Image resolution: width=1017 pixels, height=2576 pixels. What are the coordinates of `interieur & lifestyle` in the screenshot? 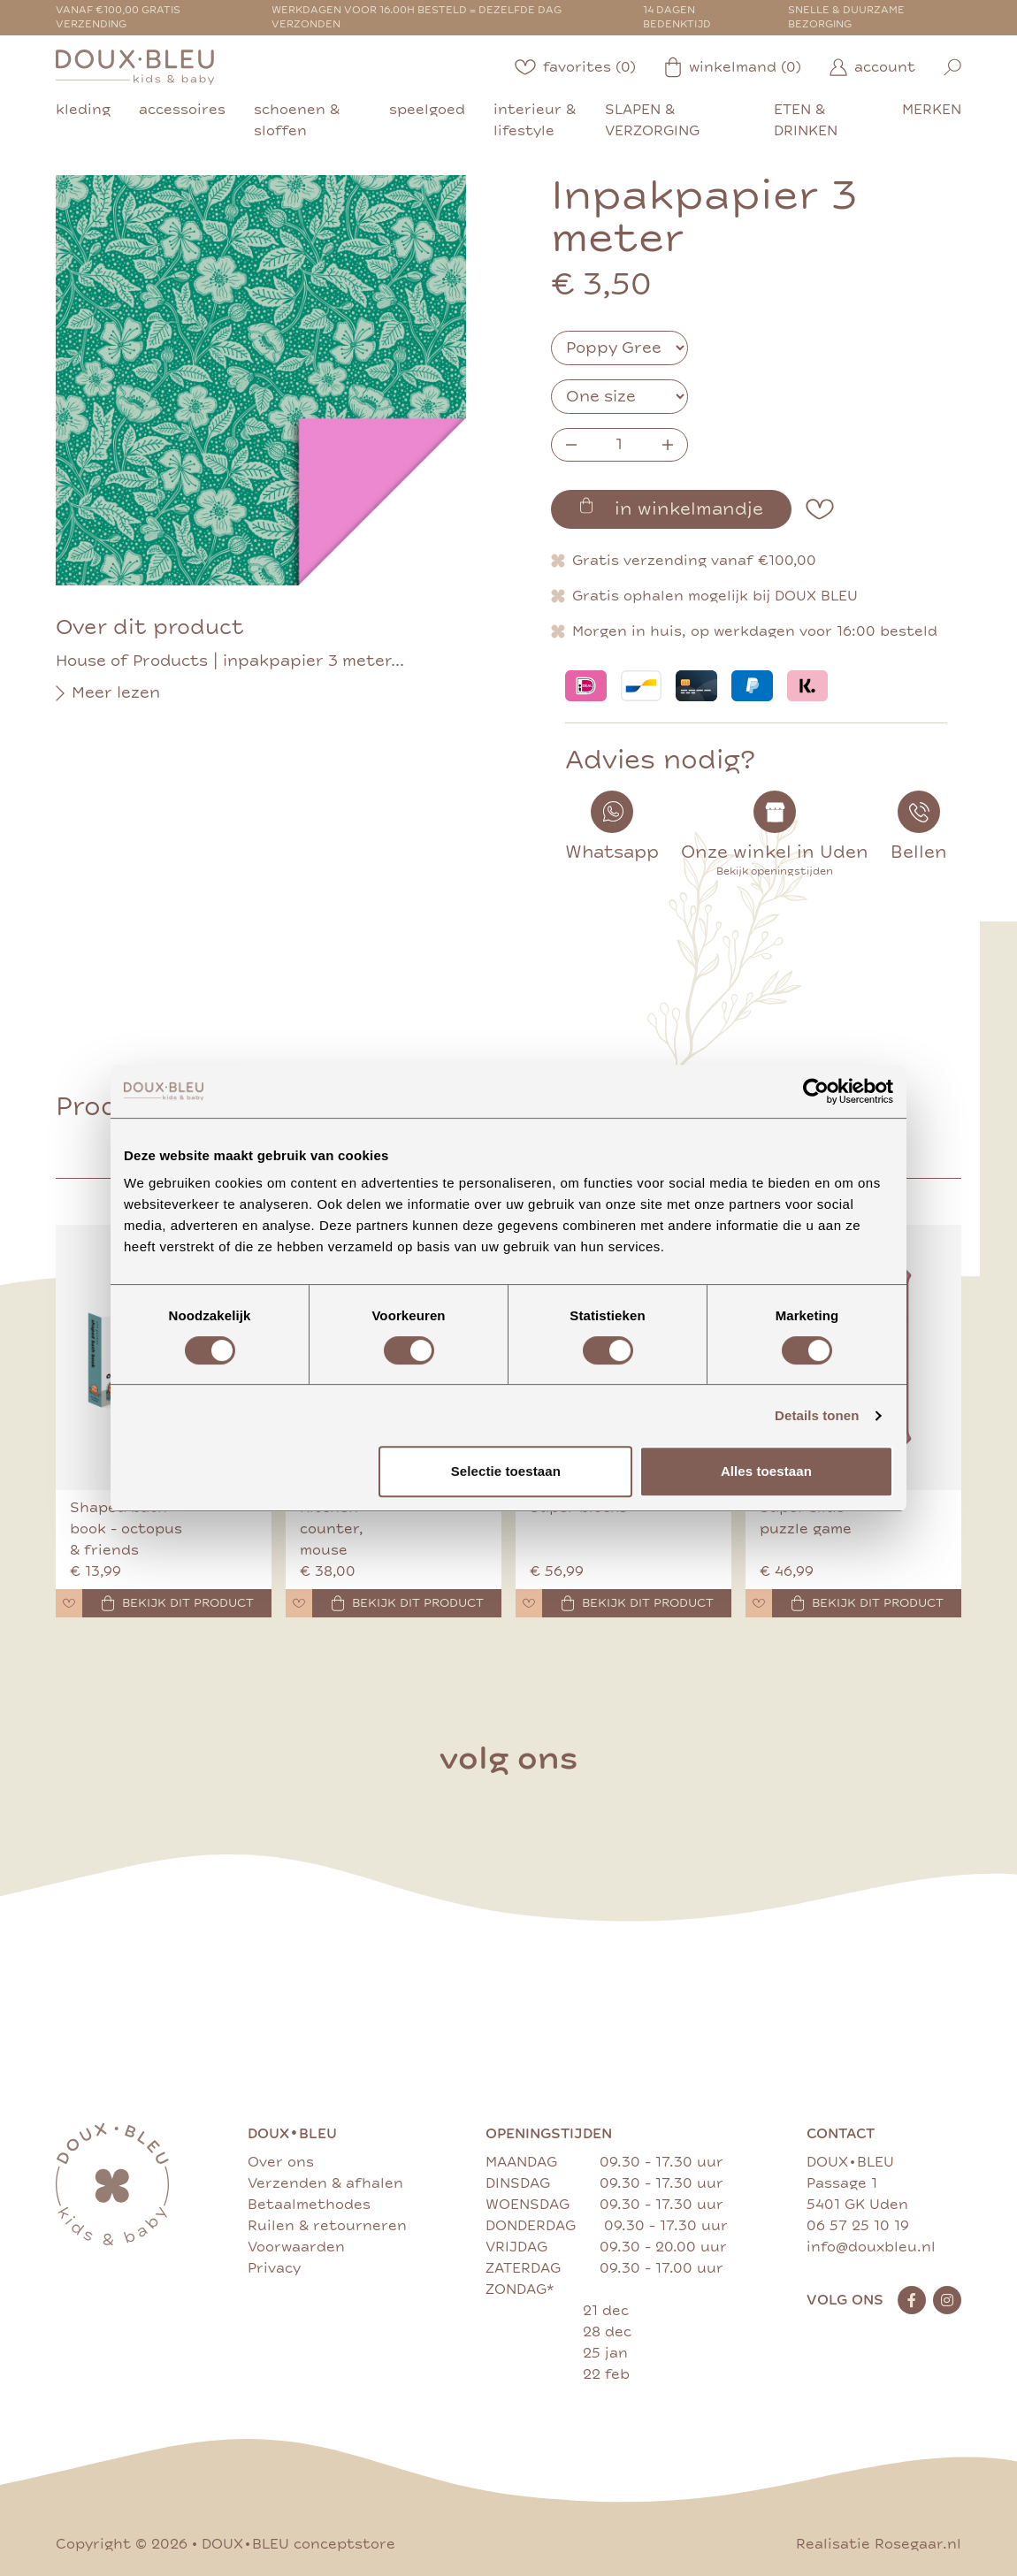 It's located at (534, 120).